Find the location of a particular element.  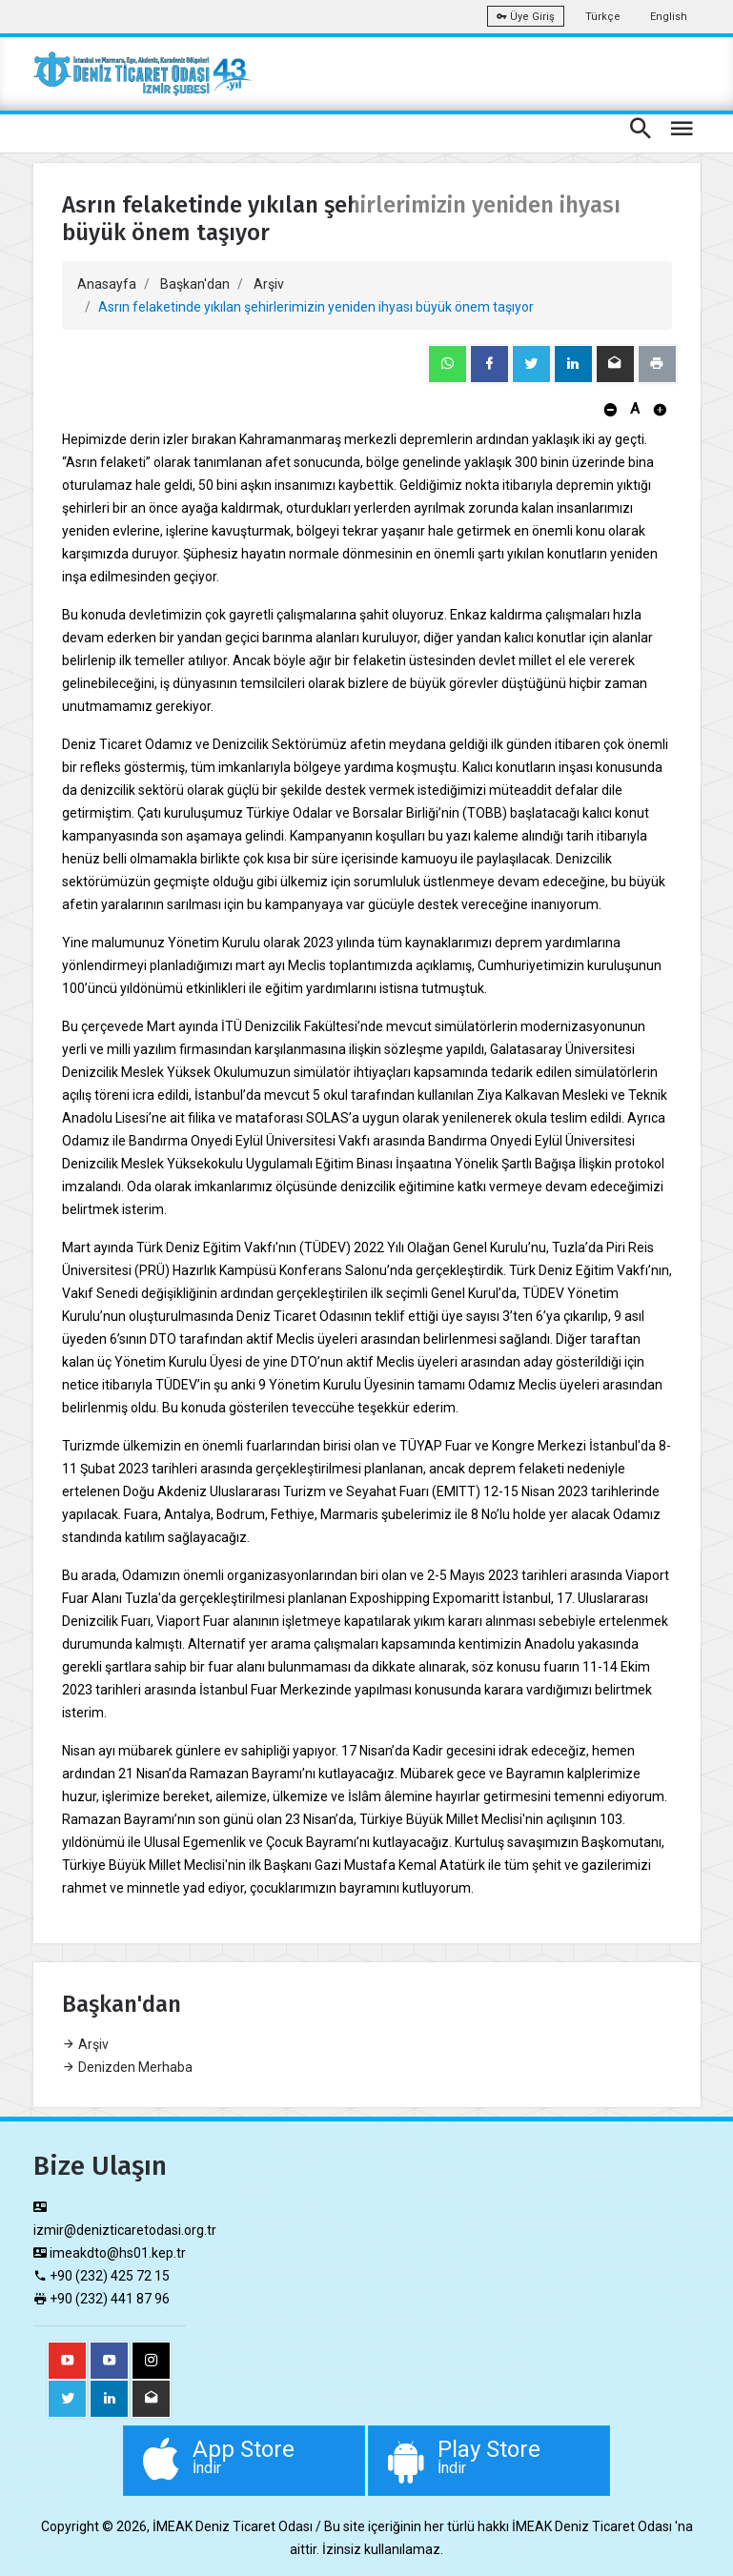

Arşiv is located at coordinates (269, 284).